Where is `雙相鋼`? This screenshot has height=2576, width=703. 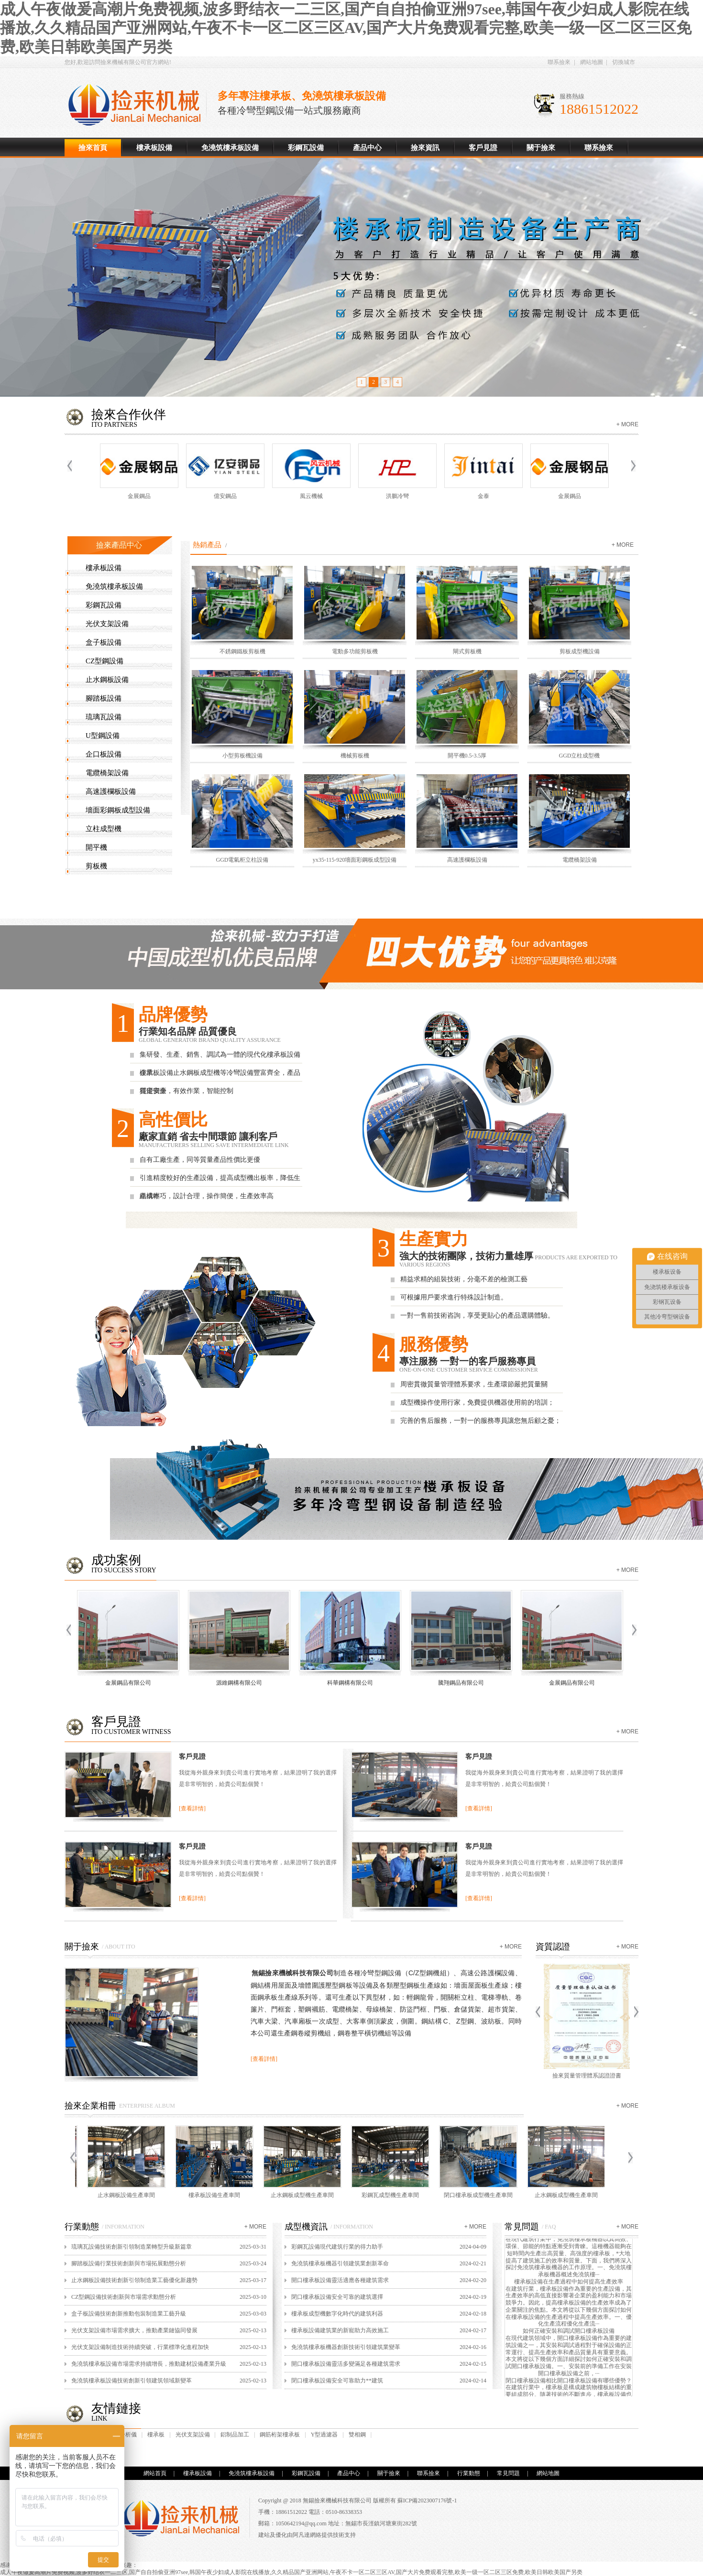 雙相鋼 is located at coordinates (357, 2434).